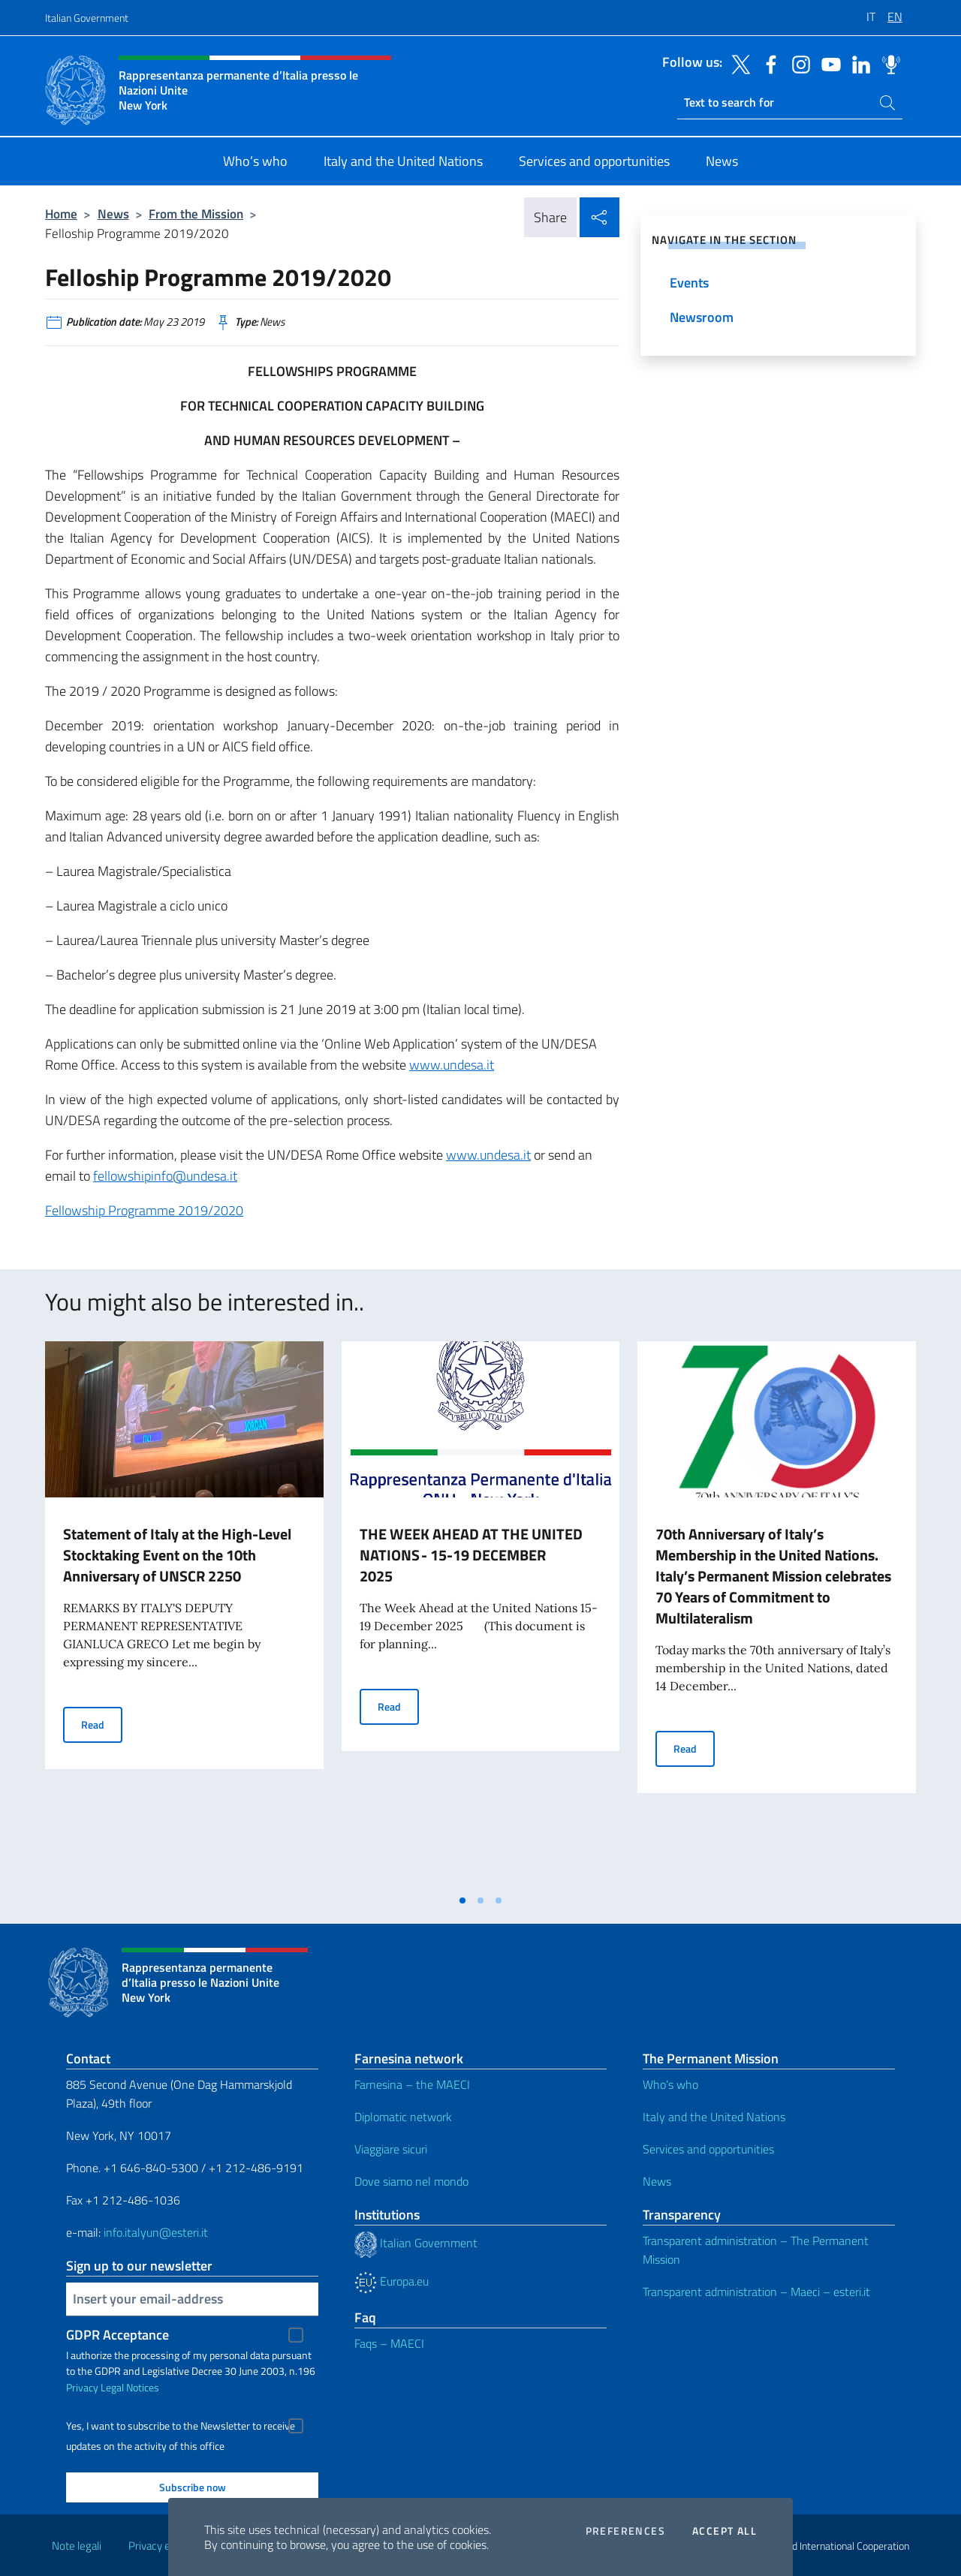 The width and height of the screenshot is (961, 2576). What do you see at coordinates (737, 63) in the screenshot?
I see `[Go to the social twitter]` at bounding box center [737, 63].